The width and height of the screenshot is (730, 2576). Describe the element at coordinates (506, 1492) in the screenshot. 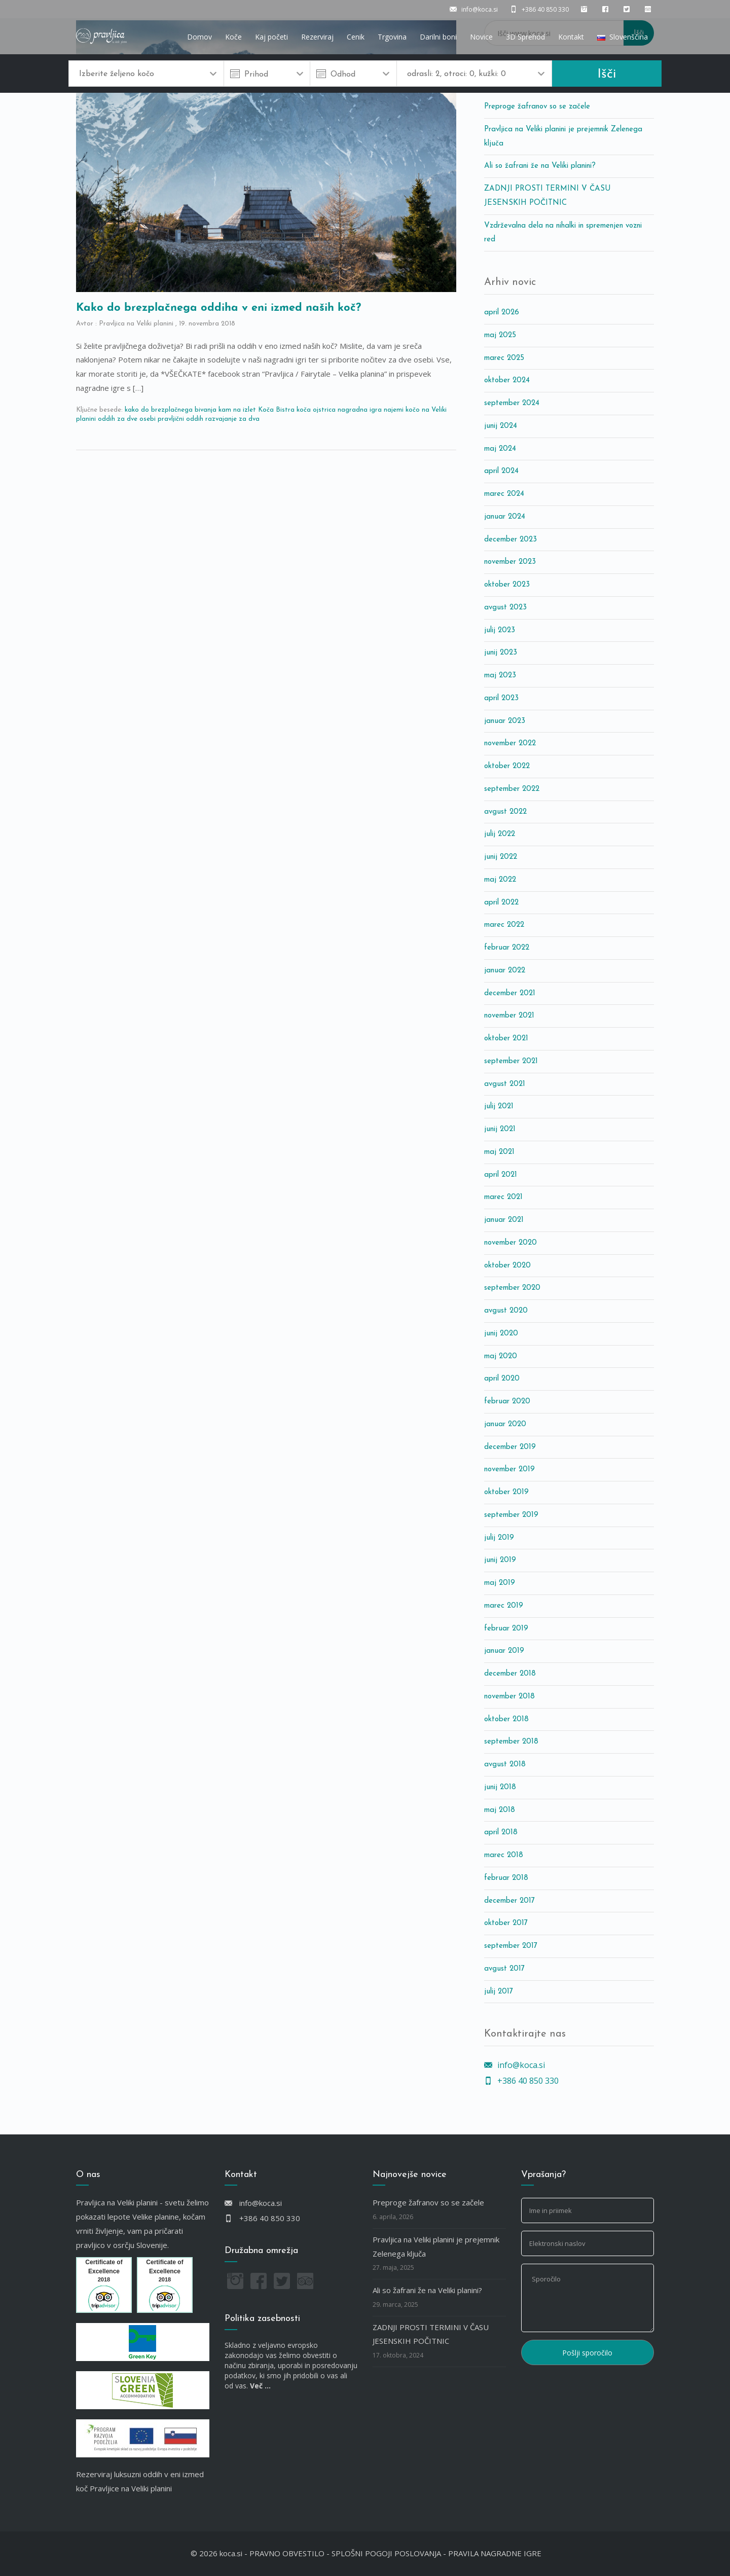

I see `oktober 2019` at that location.